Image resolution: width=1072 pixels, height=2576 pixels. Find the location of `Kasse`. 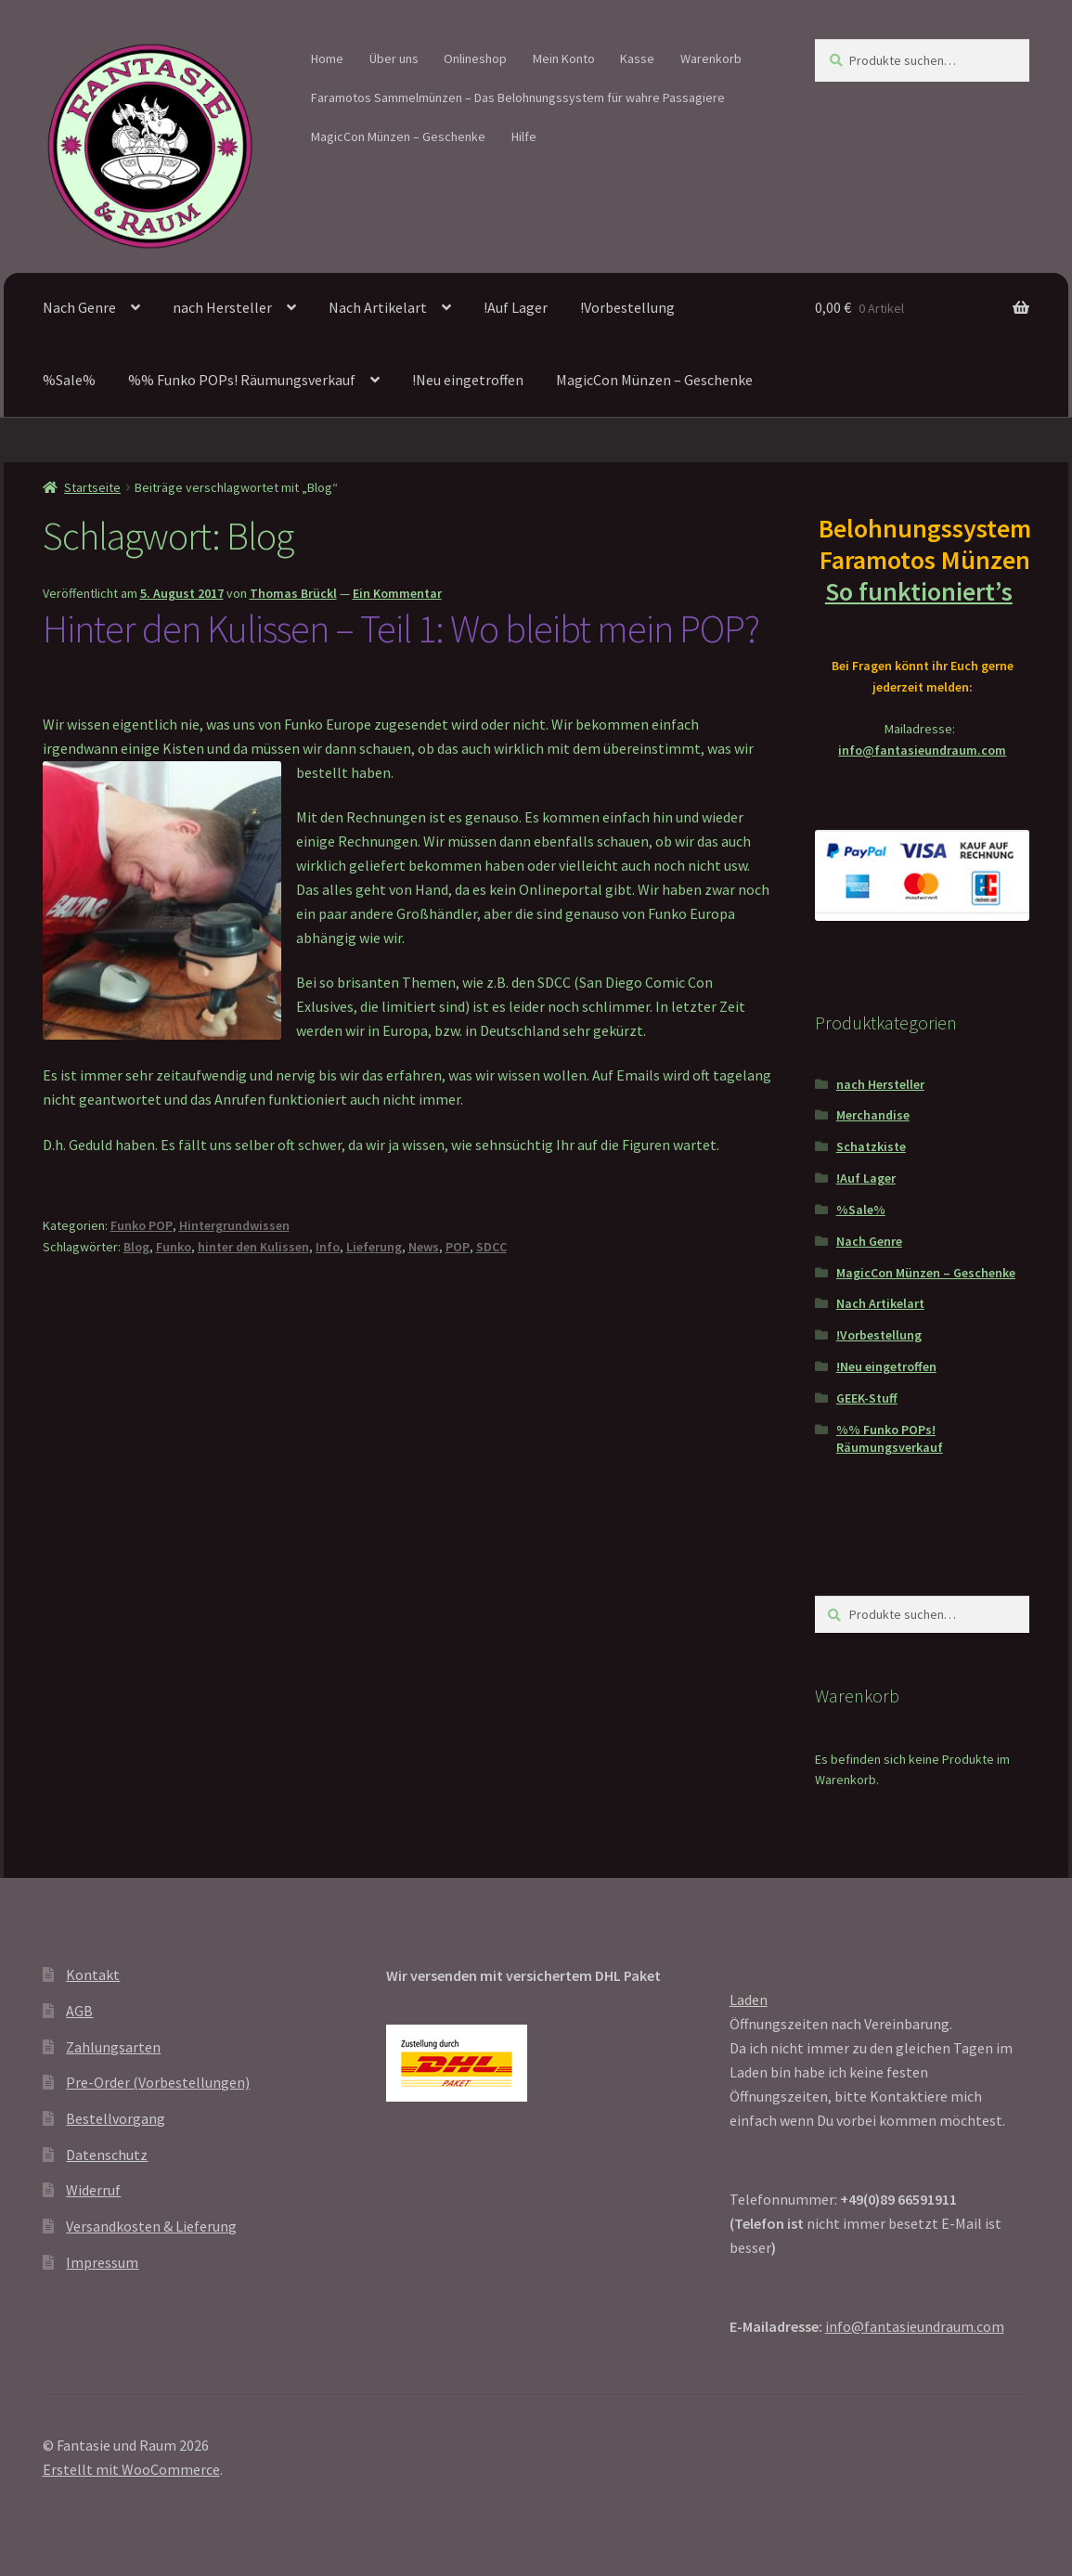

Kasse is located at coordinates (637, 58).